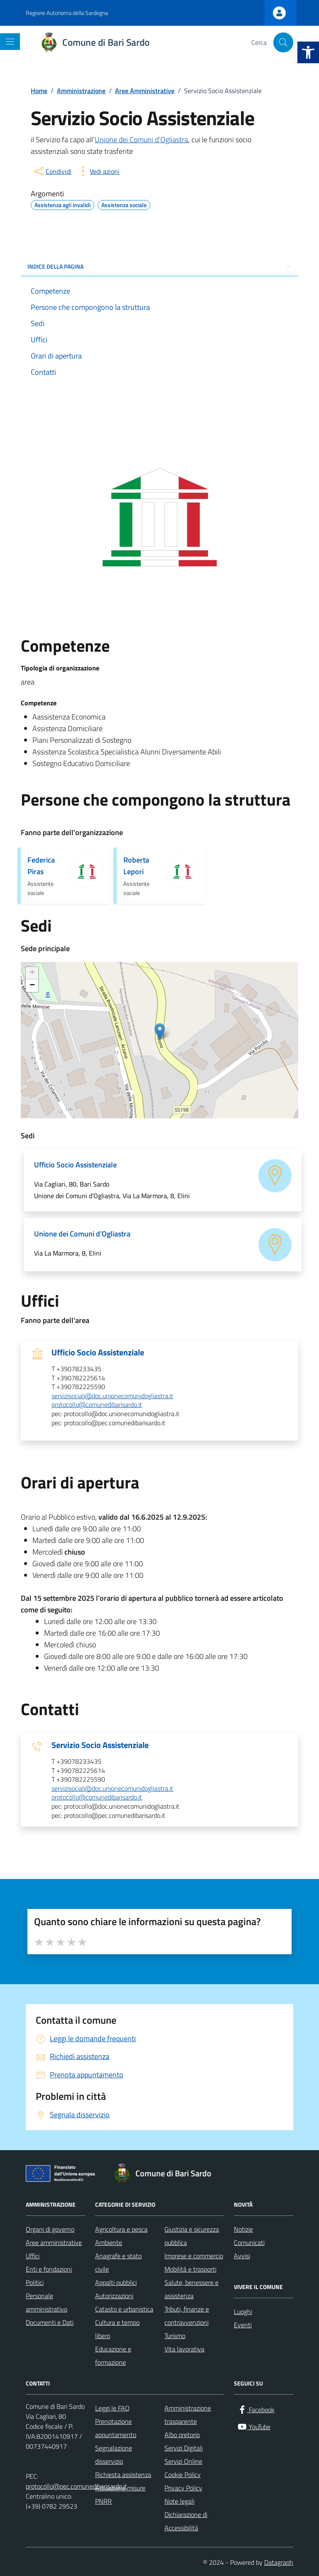  What do you see at coordinates (183, 2448) in the screenshot?
I see `Servizi Digitali` at bounding box center [183, 2448].